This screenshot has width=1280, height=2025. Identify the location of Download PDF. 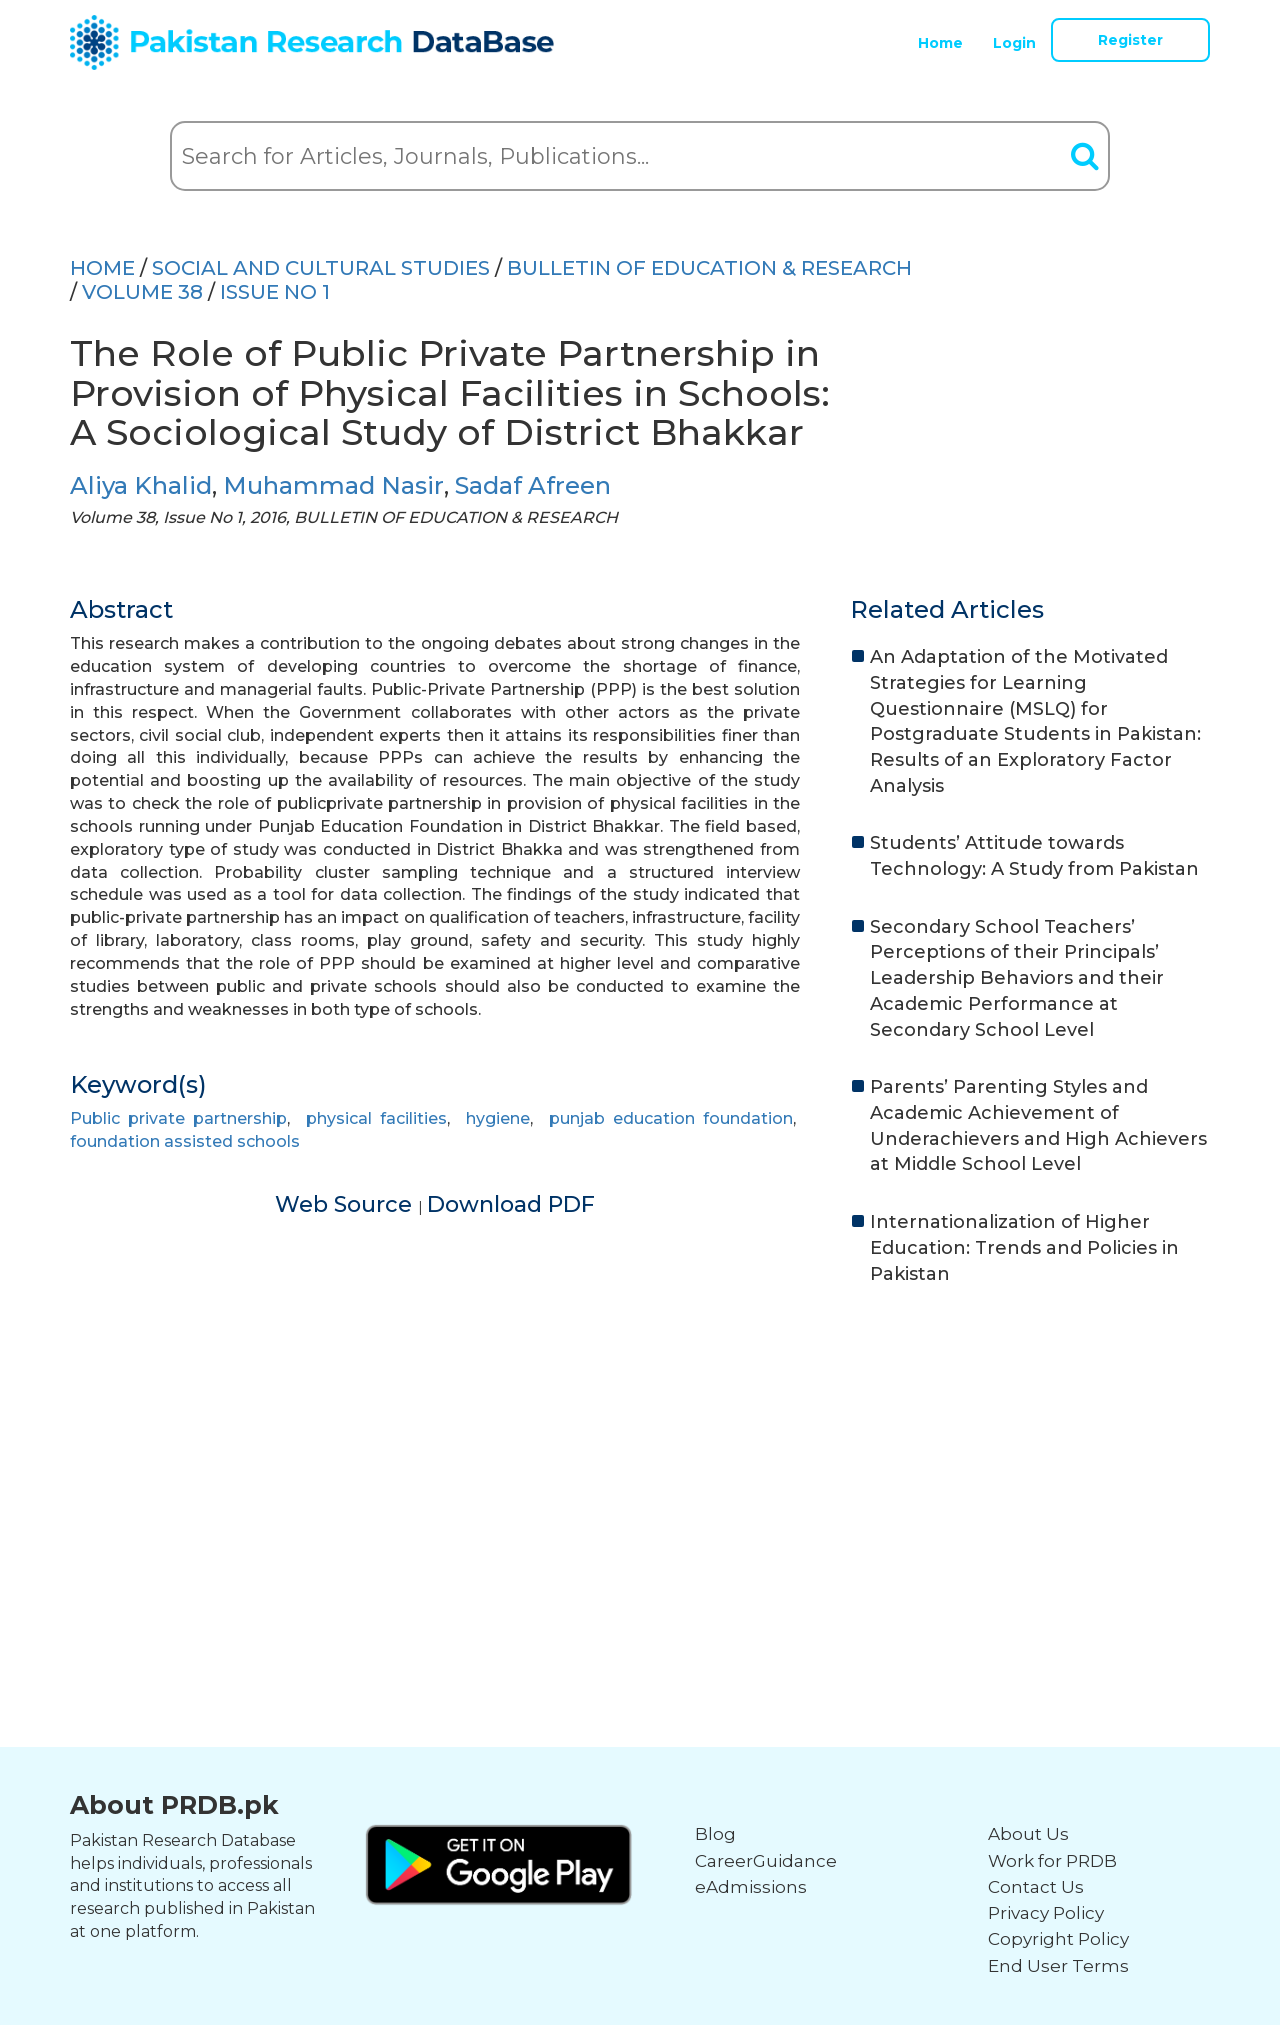
(511, 1204).